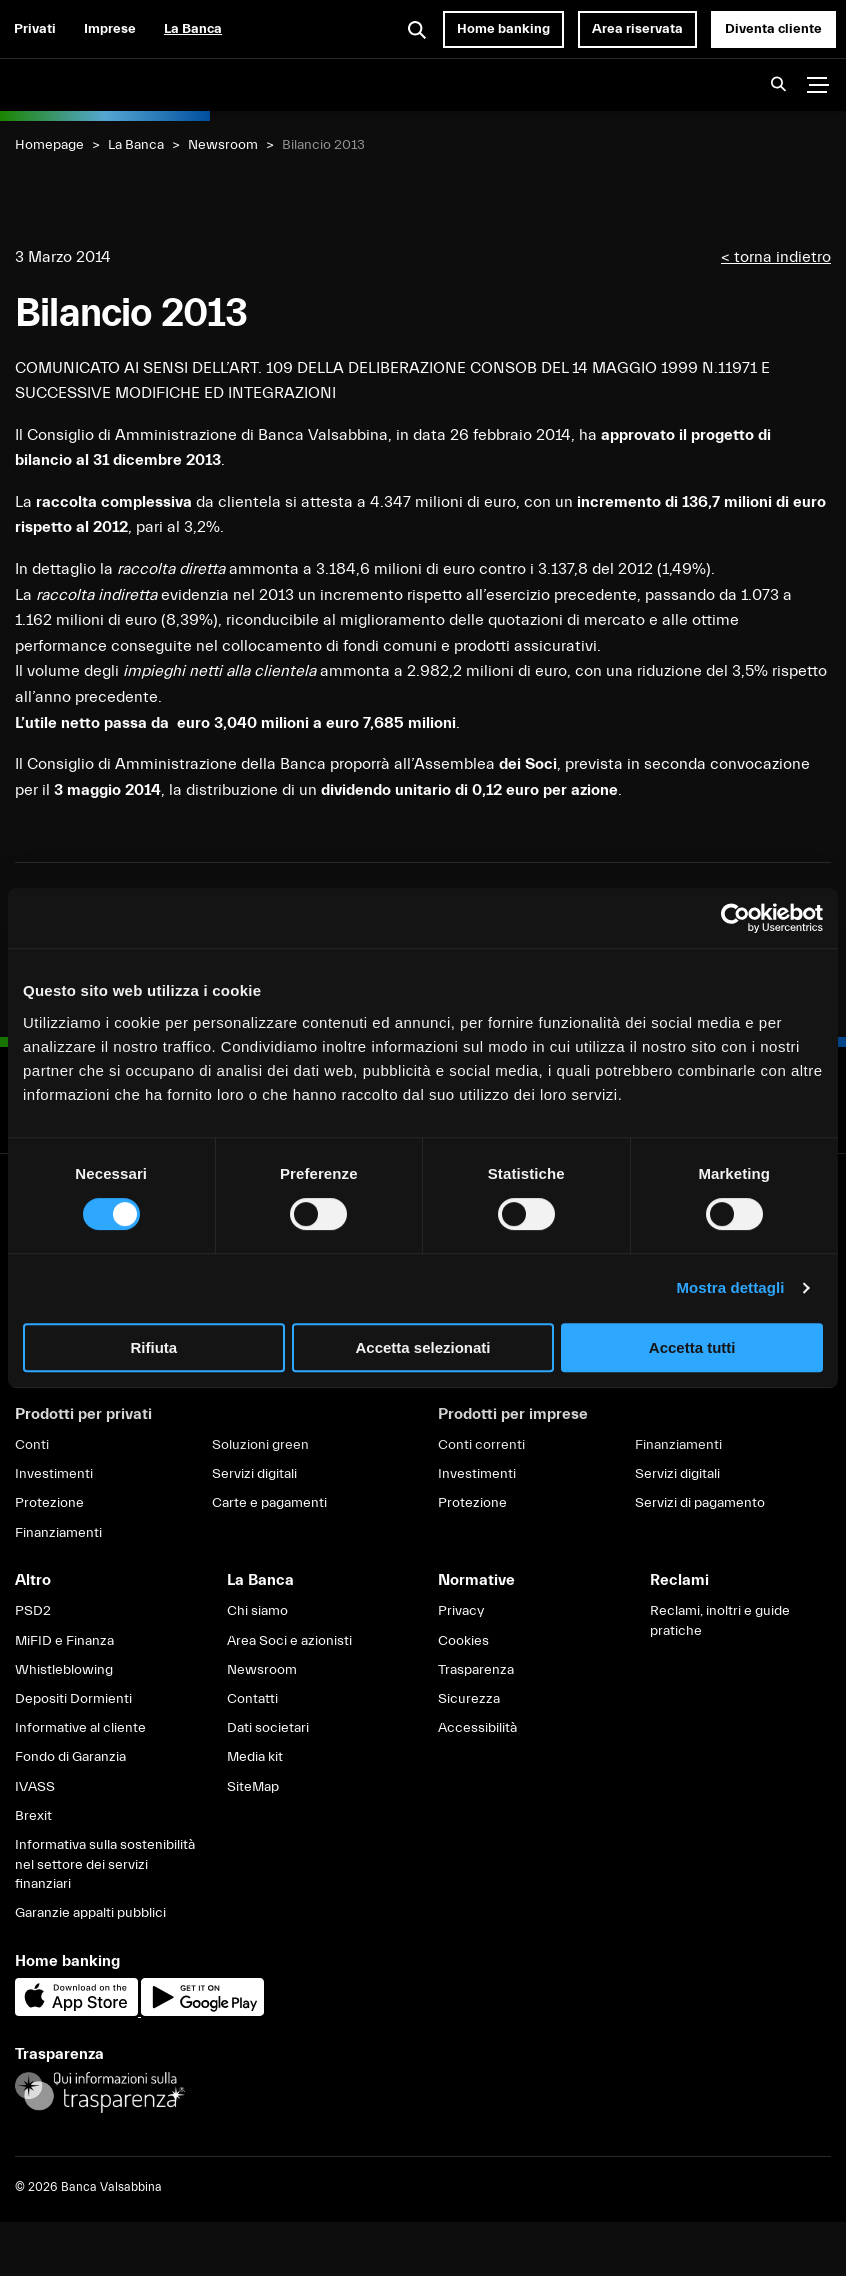 Image resolution: width=846 pixels, height=2276 pixels. What do you see at coordinates (49, 1503) in the screenshot?
I see `Protezione` at bounding box center [49, 1503].